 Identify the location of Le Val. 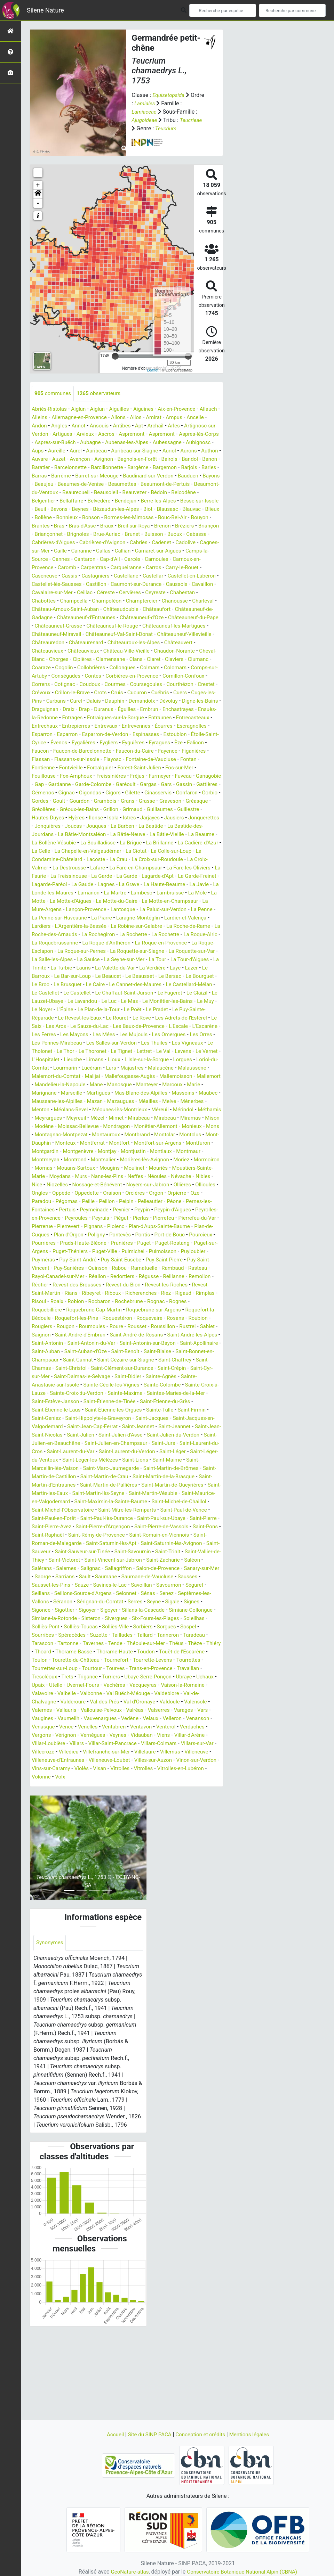
(204, 1093).